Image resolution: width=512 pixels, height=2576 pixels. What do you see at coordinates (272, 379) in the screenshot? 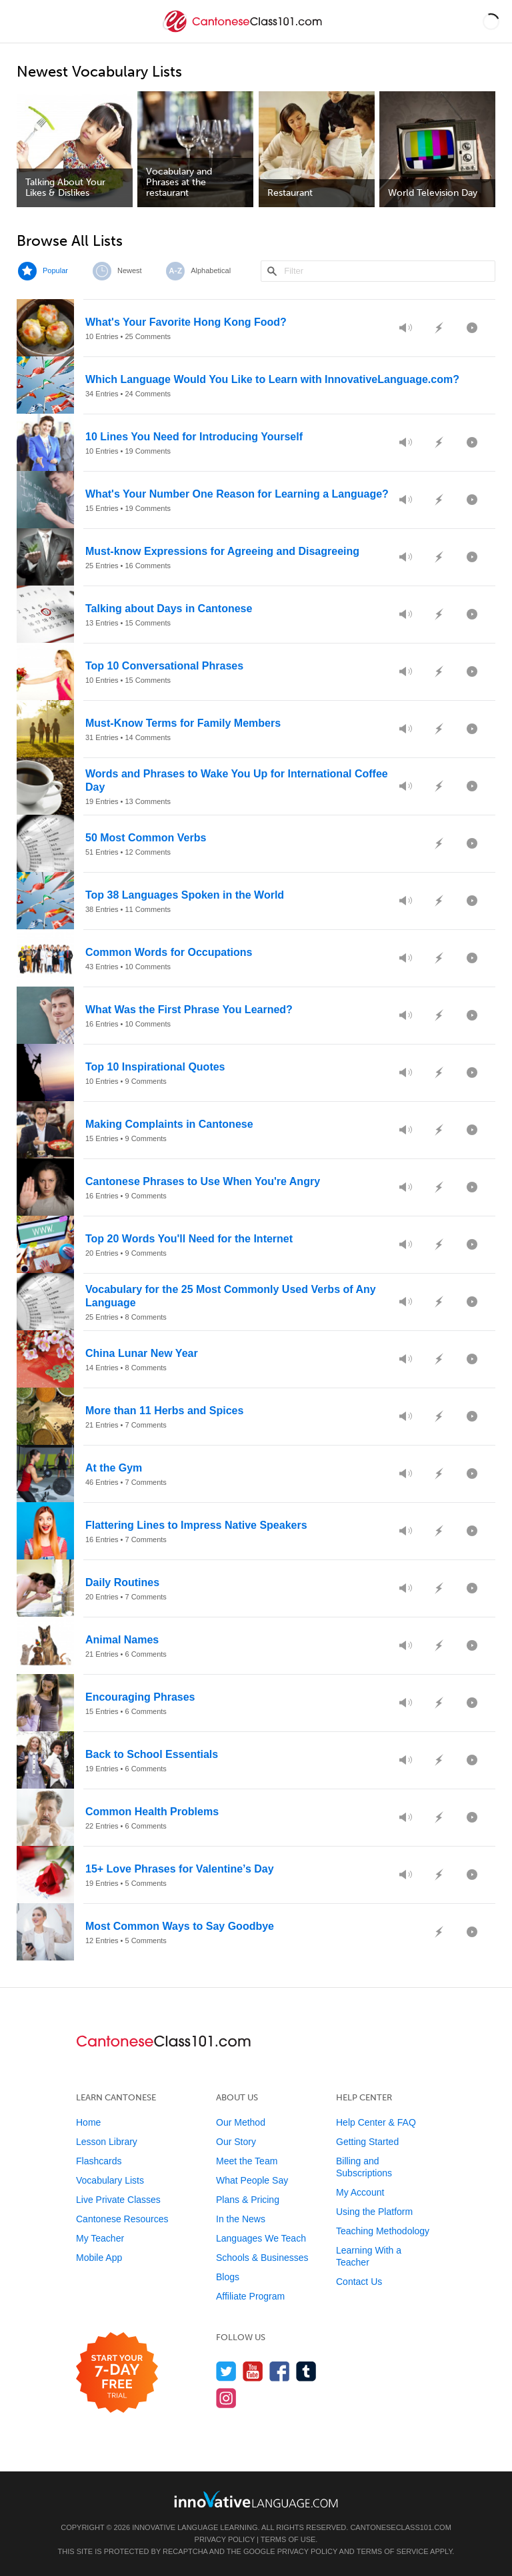
I see `Which Language Would You Like to Learn with InnovativeLanguage.com?` at bounding box center [272, 379].